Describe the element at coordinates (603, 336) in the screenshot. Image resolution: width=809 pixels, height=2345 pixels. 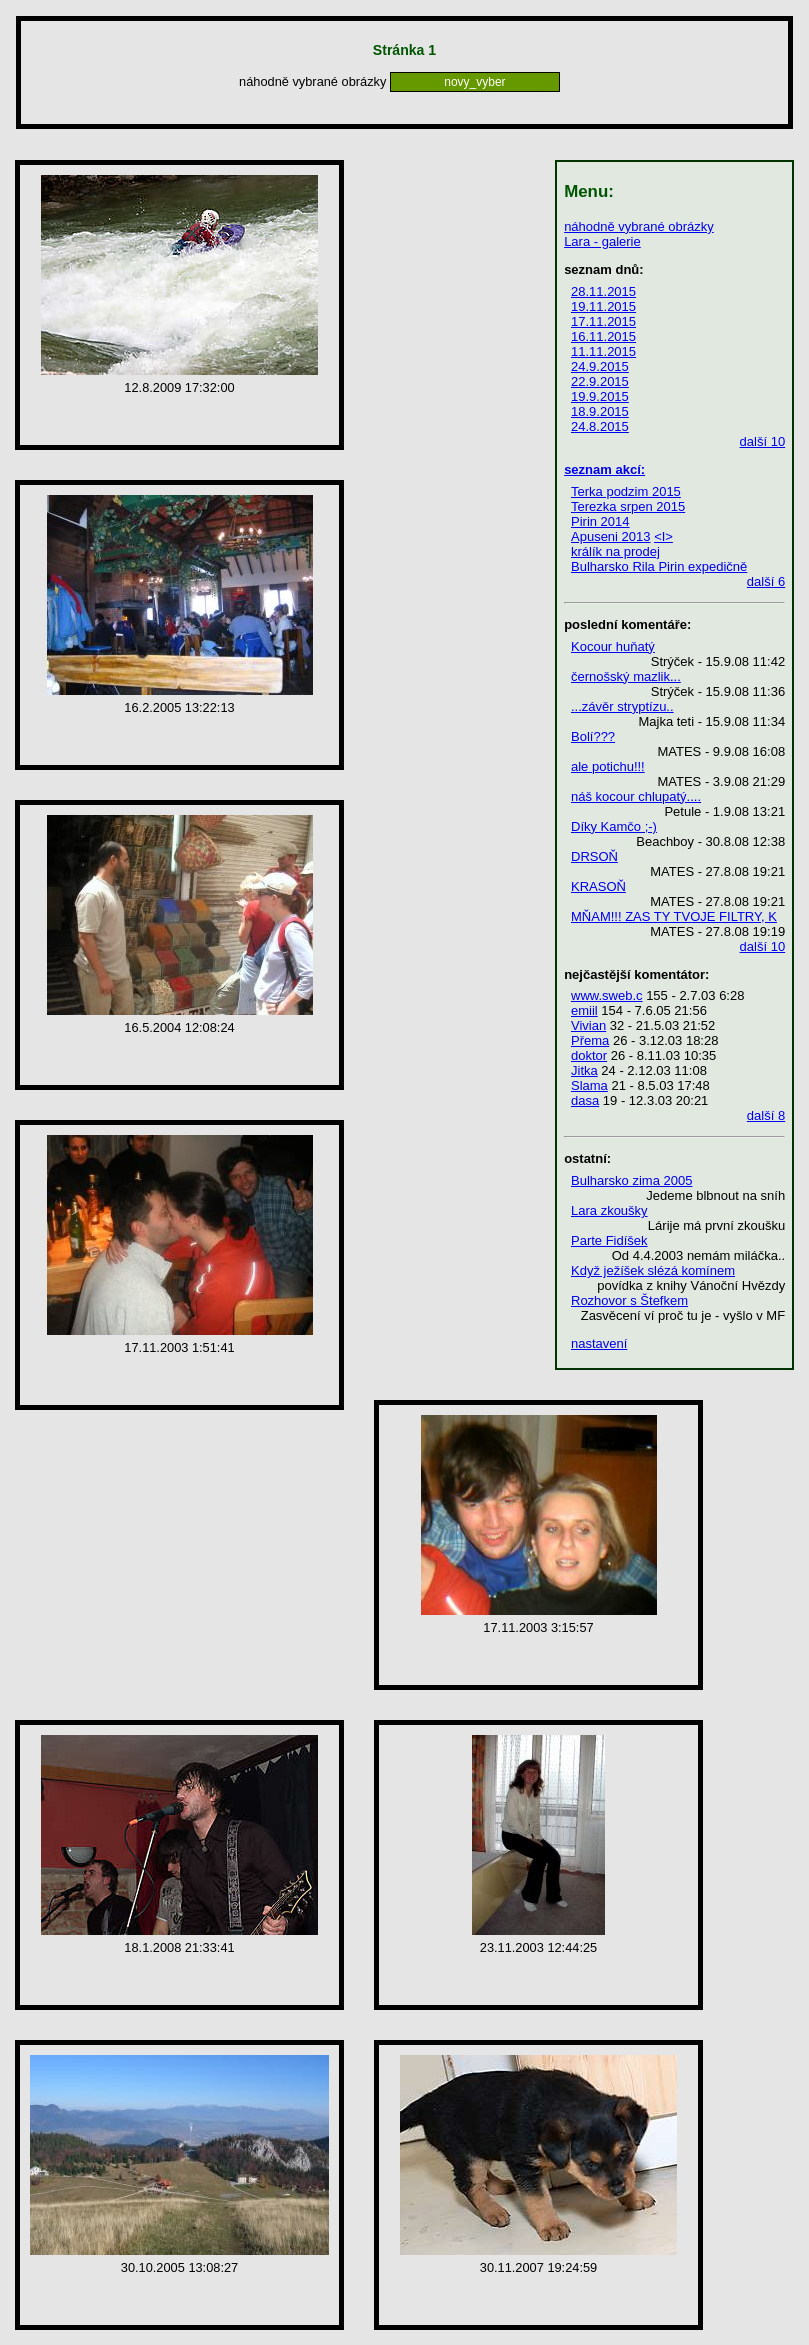
I see `16.11.2015` at that location.